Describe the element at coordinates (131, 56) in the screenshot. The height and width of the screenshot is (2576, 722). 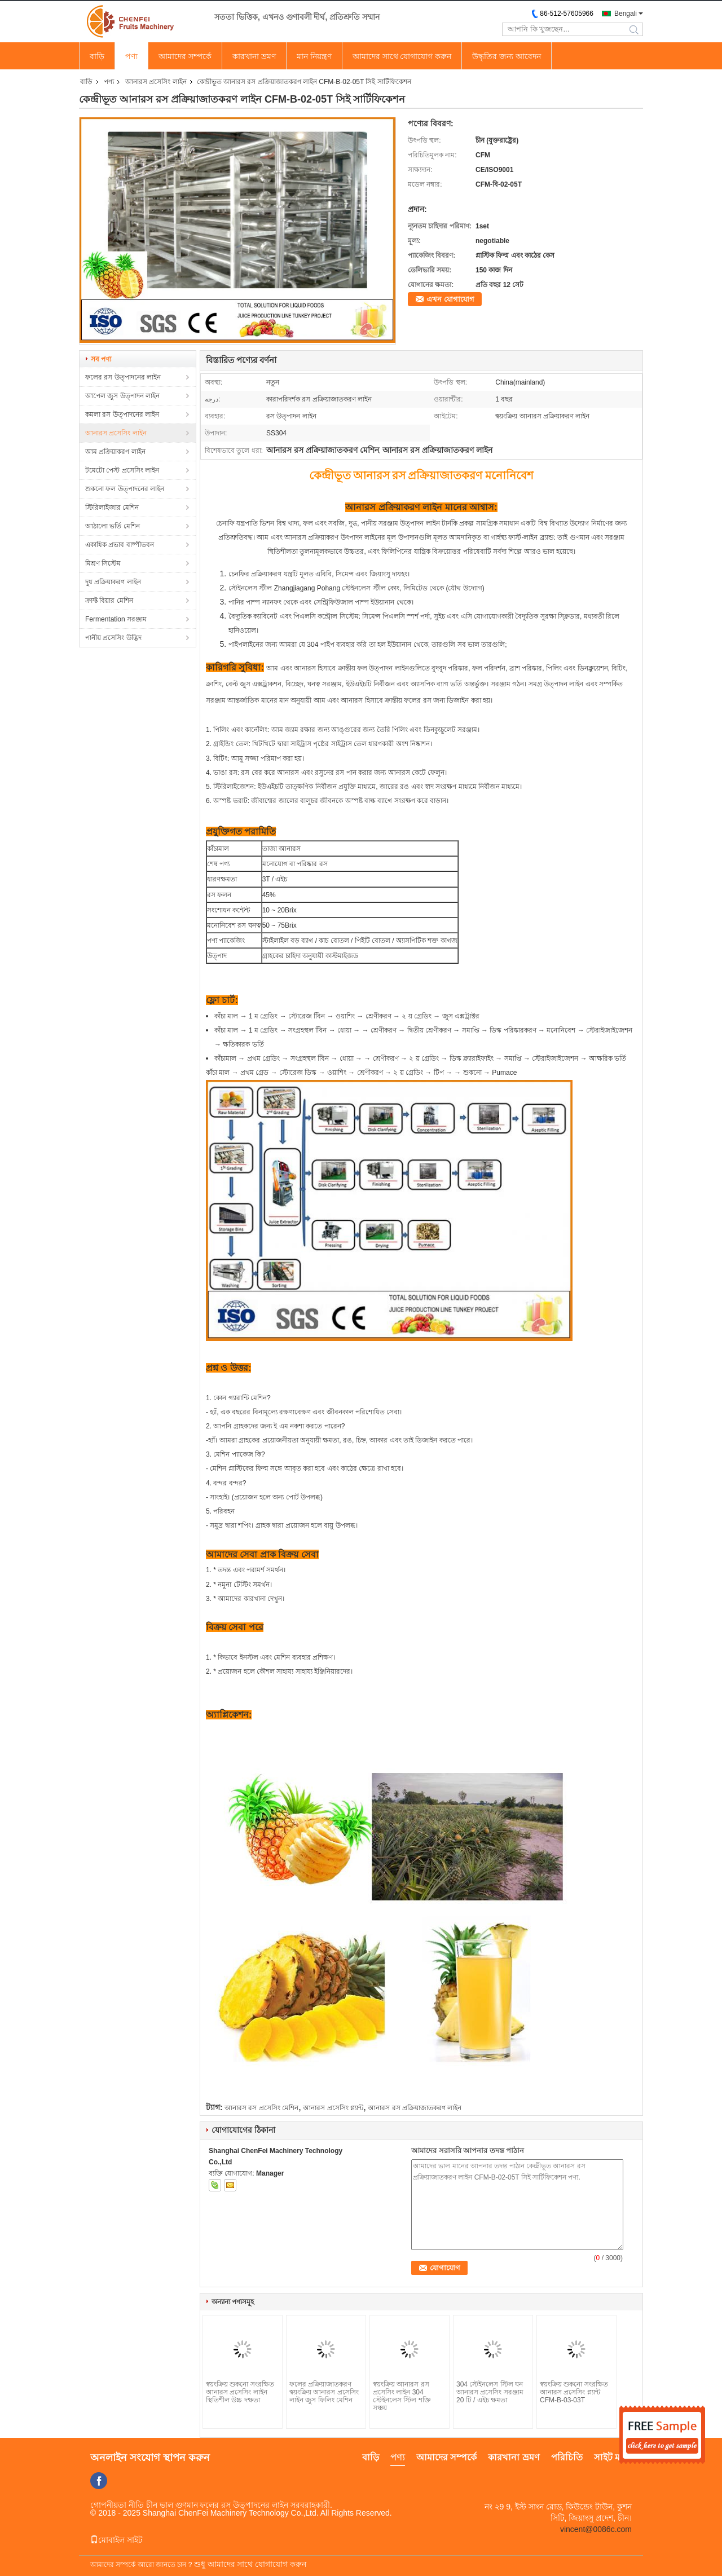
I see `পণ্য` at that location.